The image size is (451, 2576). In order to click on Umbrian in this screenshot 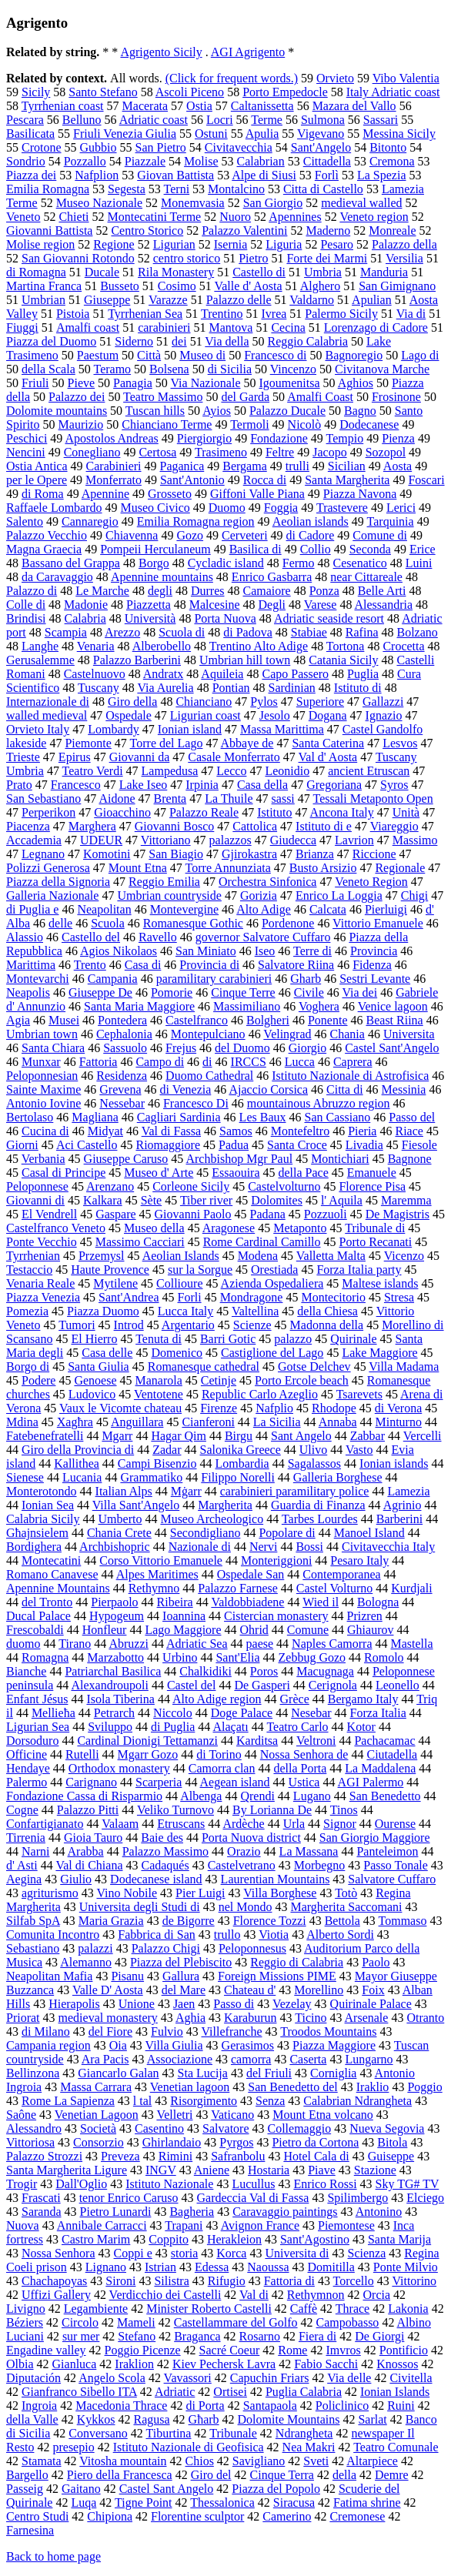, I will do `click(43, 299)`.